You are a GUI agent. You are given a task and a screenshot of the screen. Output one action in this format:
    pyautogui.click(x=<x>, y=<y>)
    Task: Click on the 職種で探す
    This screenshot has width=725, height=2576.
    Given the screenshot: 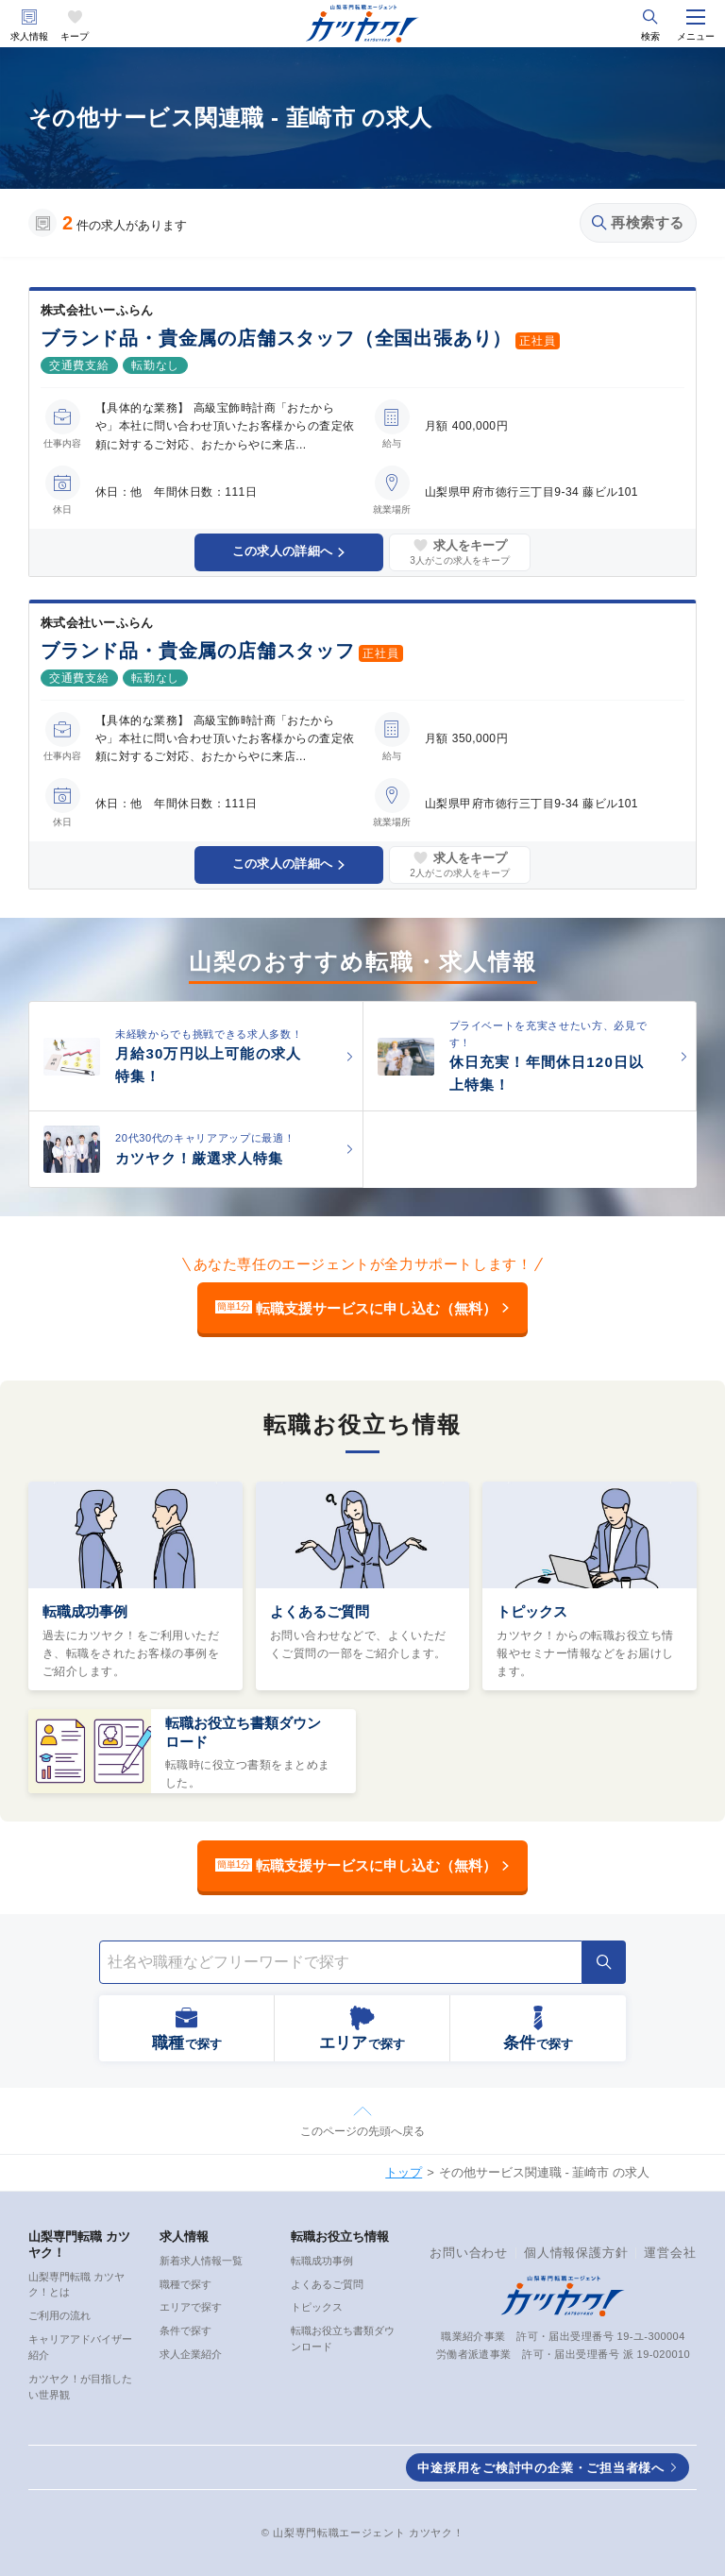 What is the action you would take?
    pyautogui.click(x=185, y=2284)
    